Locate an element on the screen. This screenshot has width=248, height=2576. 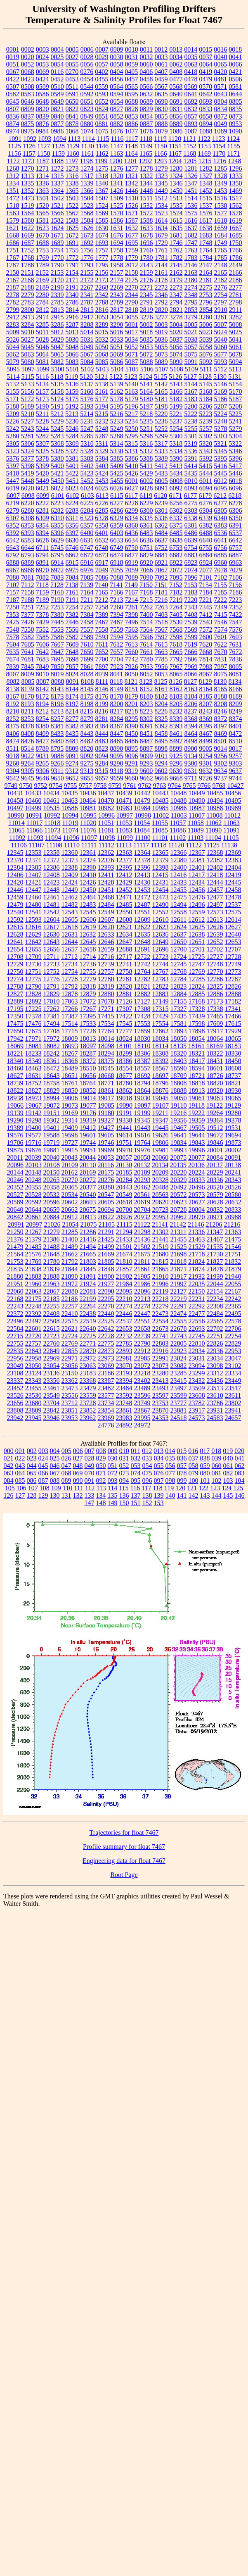
3279 is located at coordinates (191, 317).